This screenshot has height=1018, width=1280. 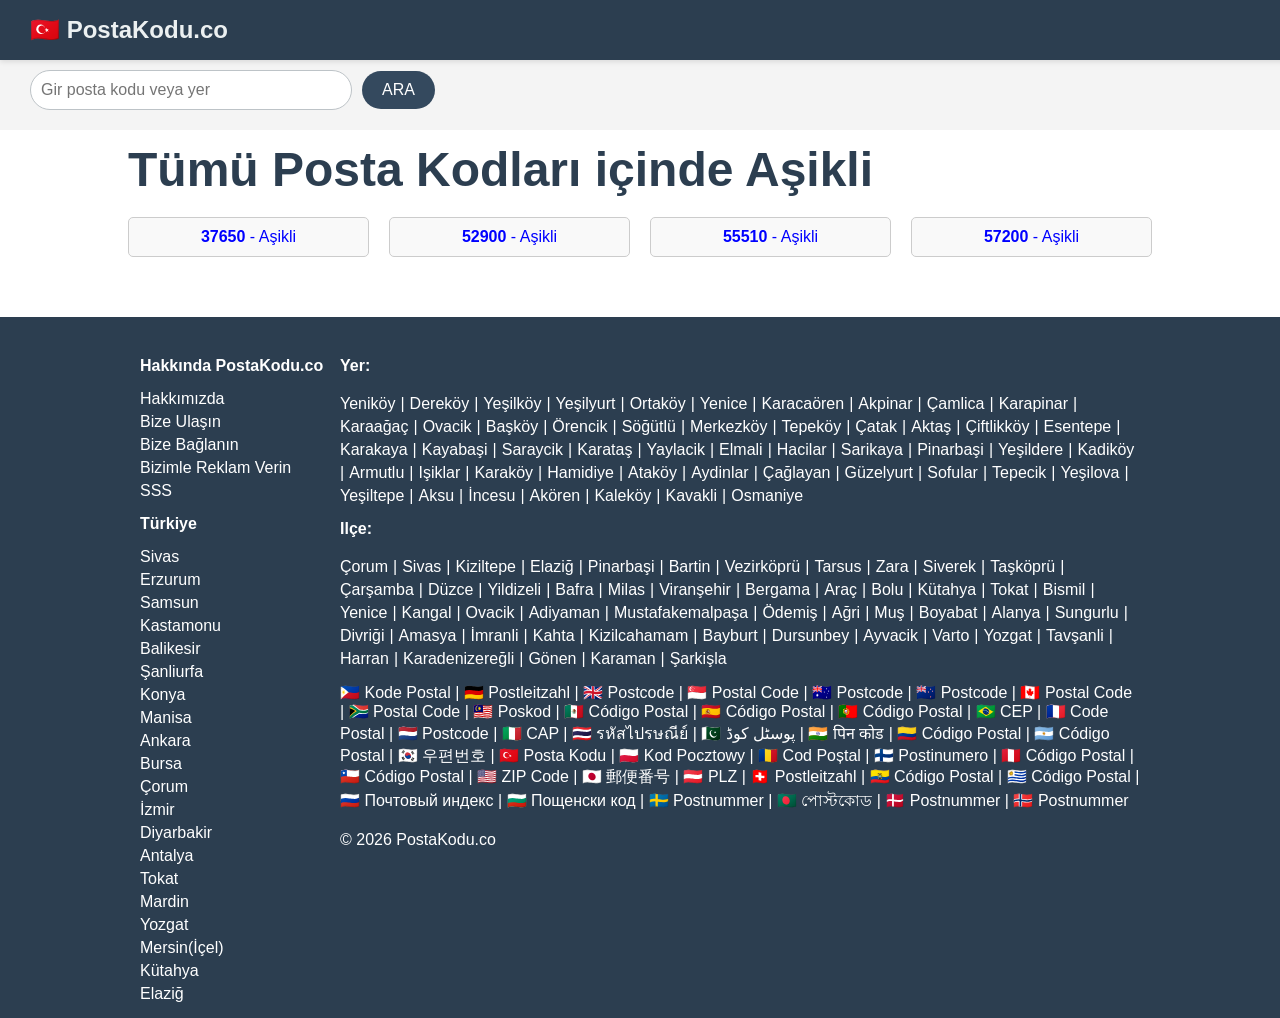 What do you see at coordinates (604, 449) in the screenshot?
I see `Karataş` at bounding box center [604, 449].